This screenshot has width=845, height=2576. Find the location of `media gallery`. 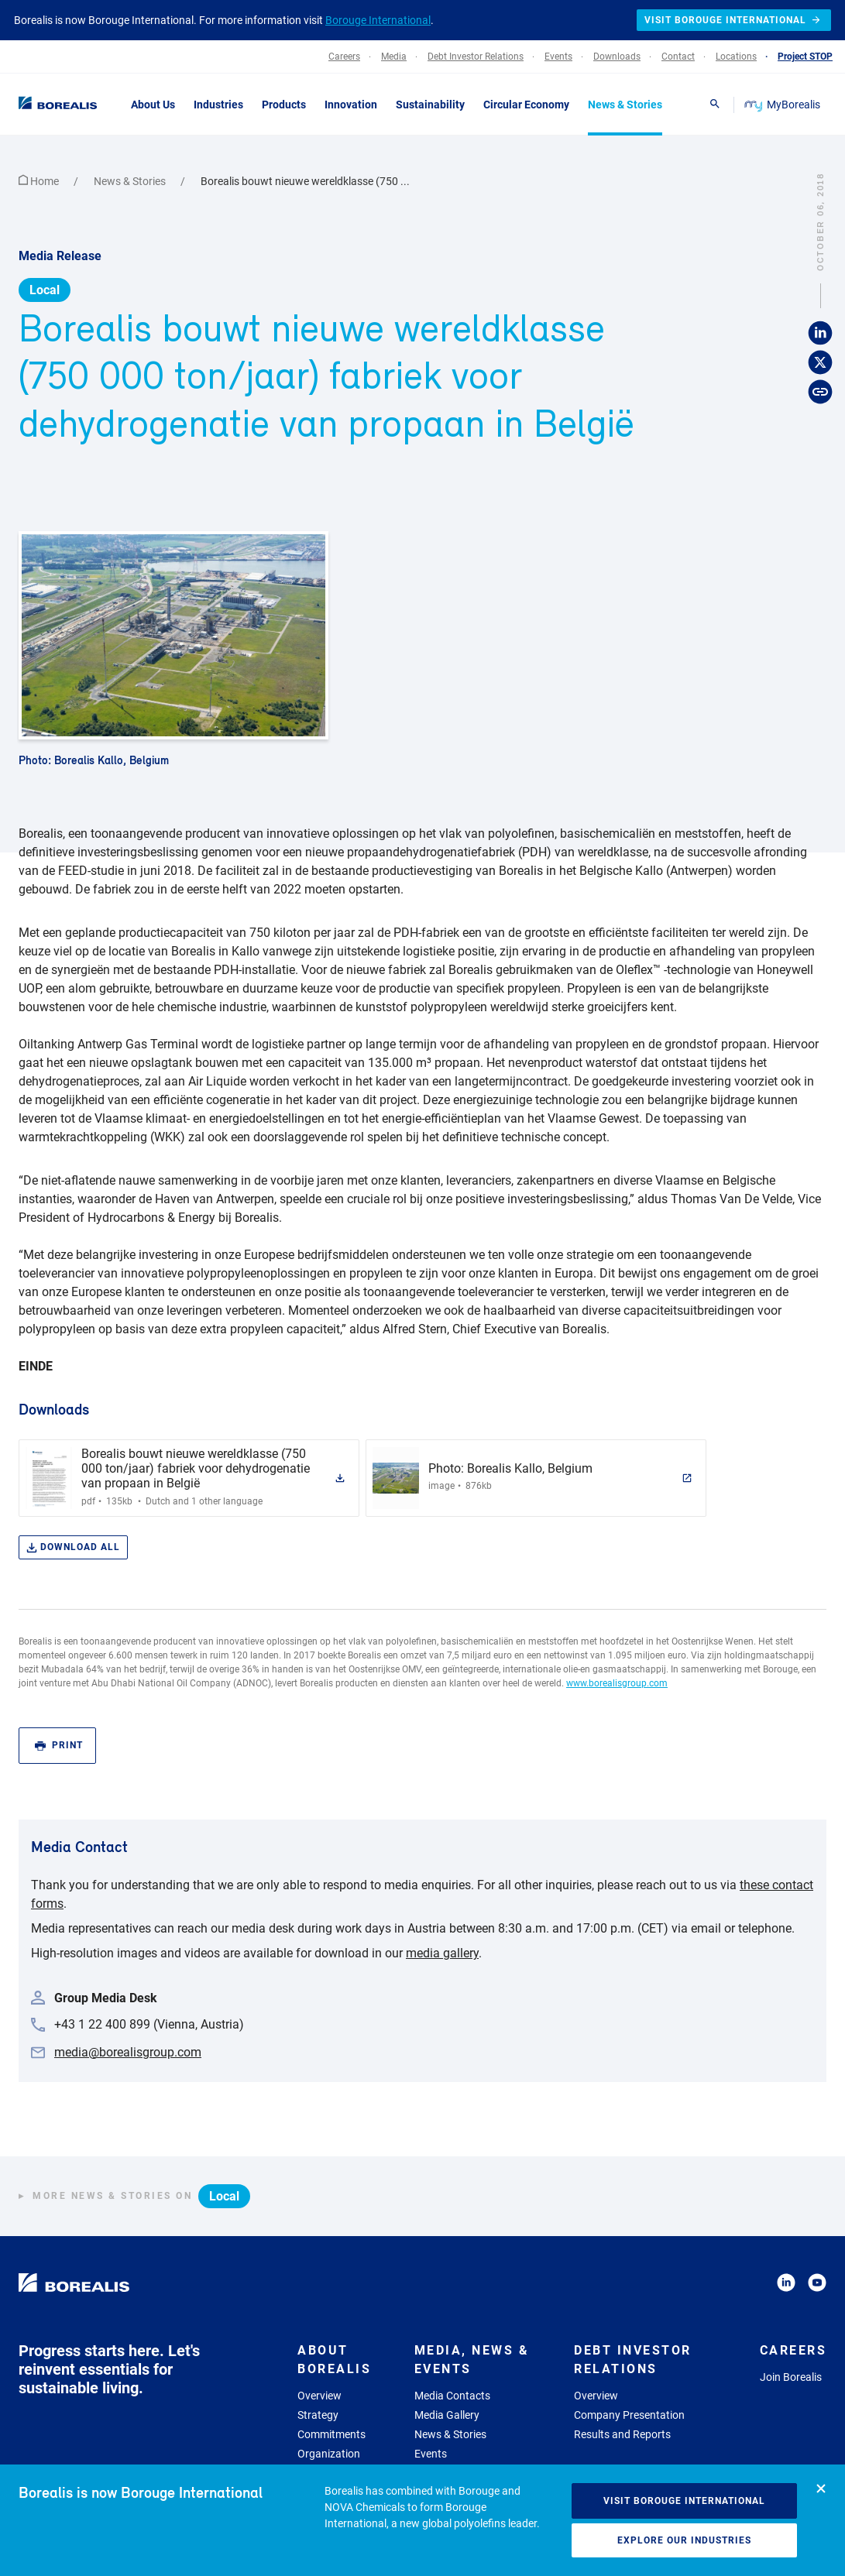

media gallery is located at coordinates (442, 1953).